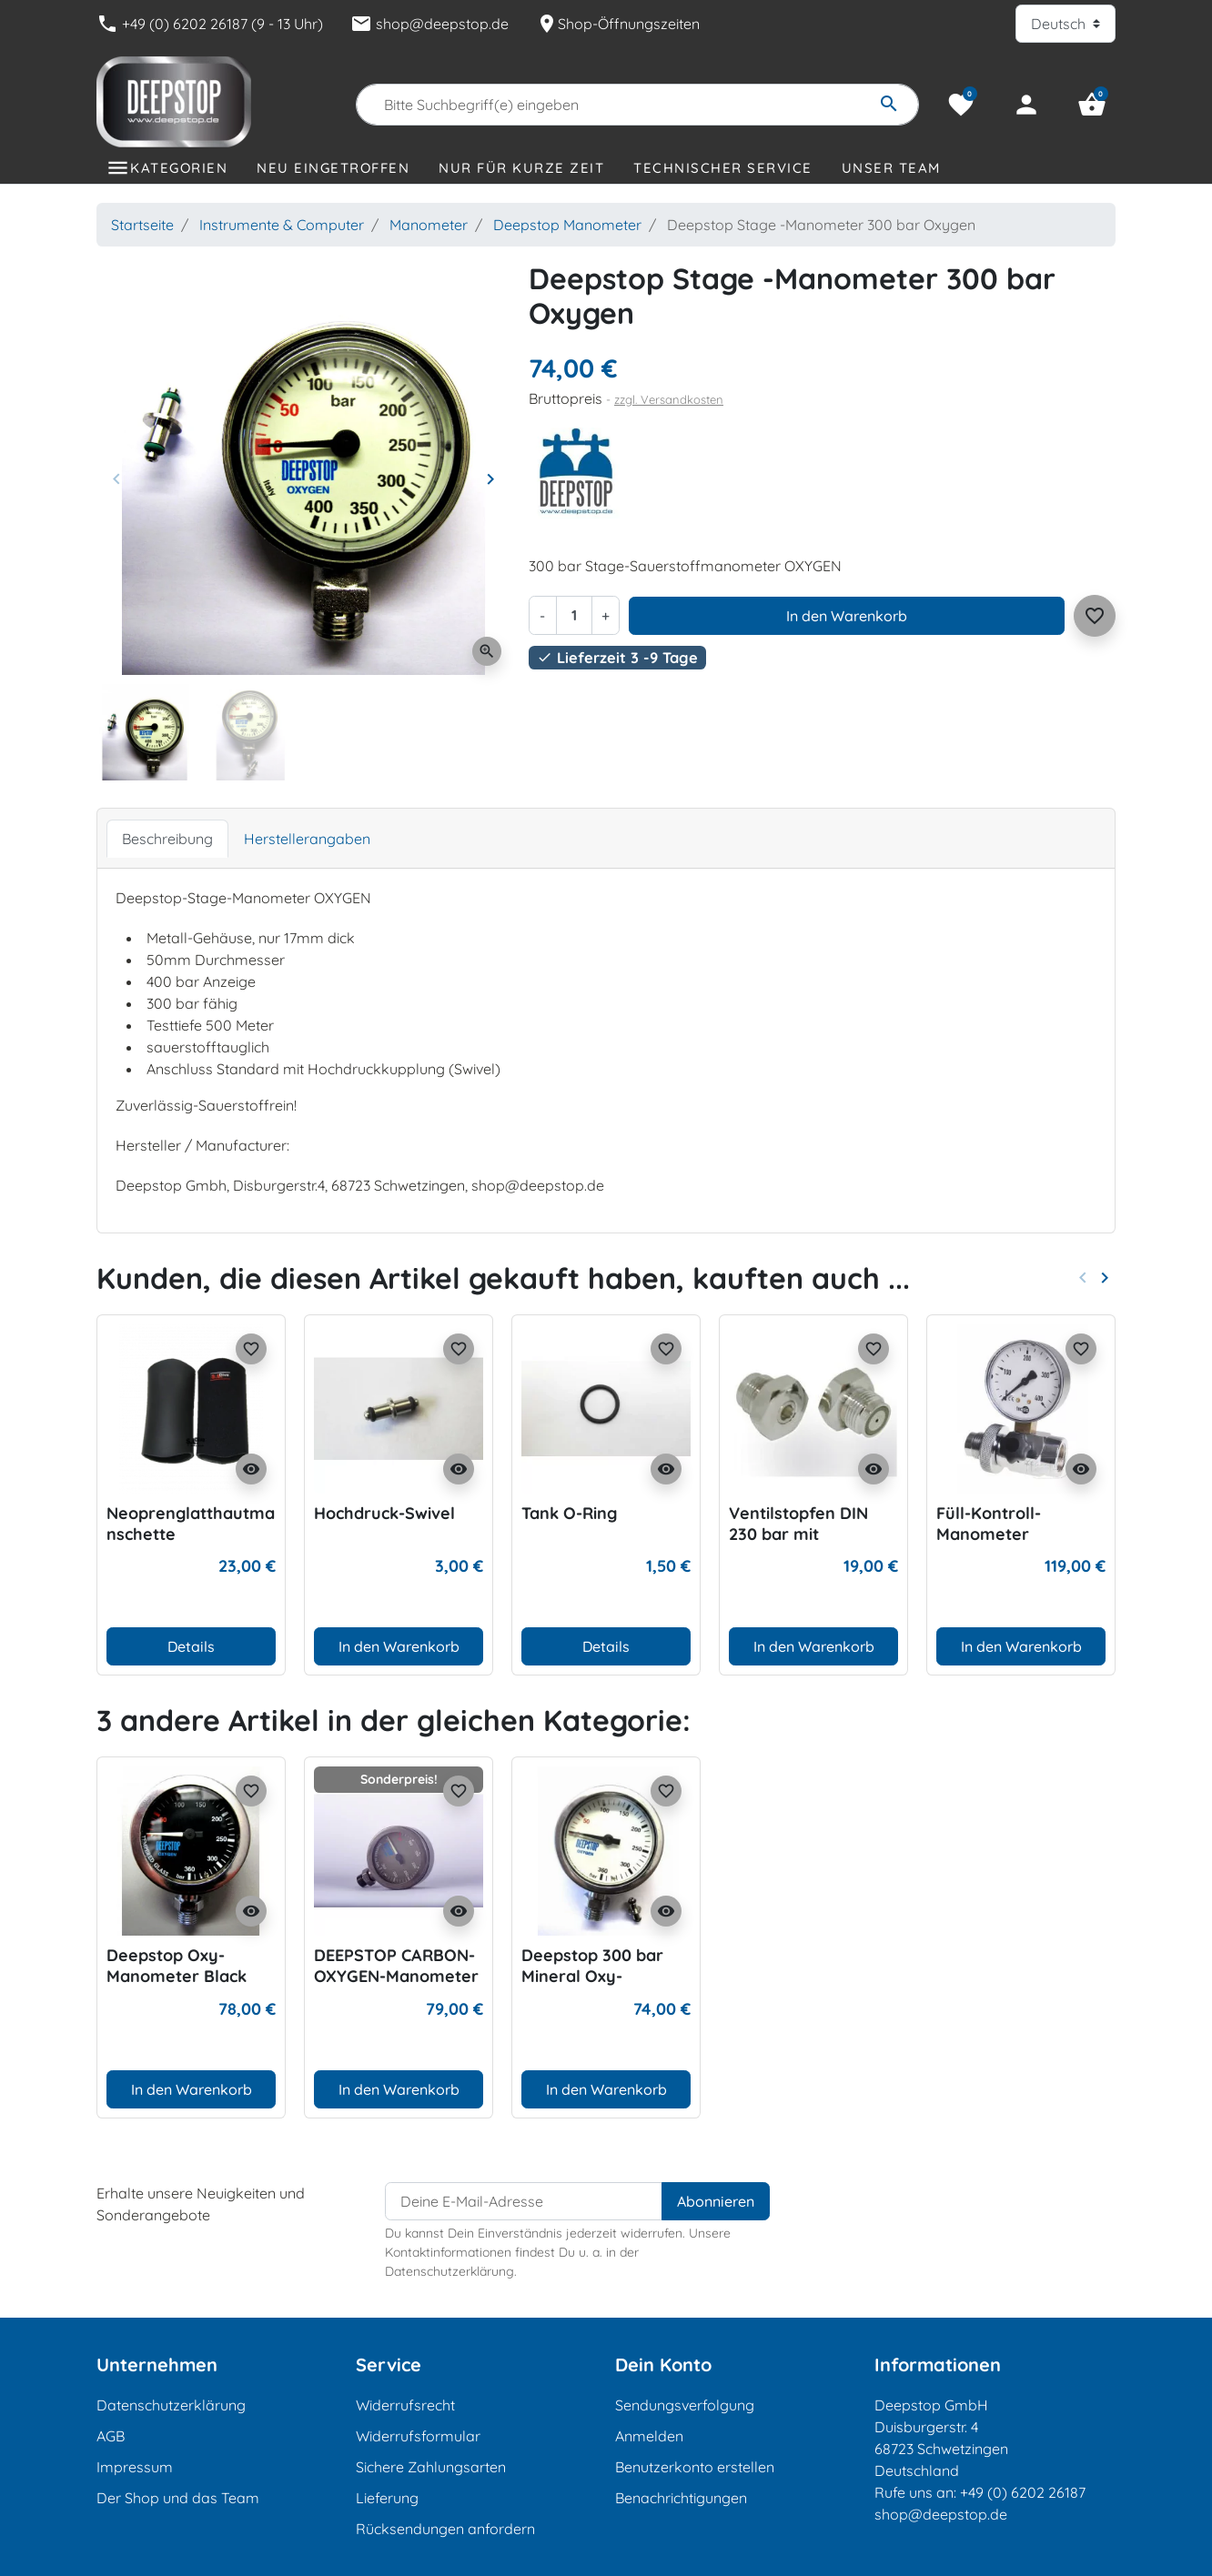 The width and height of the screenshot is (1212, 2576). What do you see at coordinates (171, 2405) in the screenshot?
I see `Datenschutzerklärung` at bounding box center [171, 2405].